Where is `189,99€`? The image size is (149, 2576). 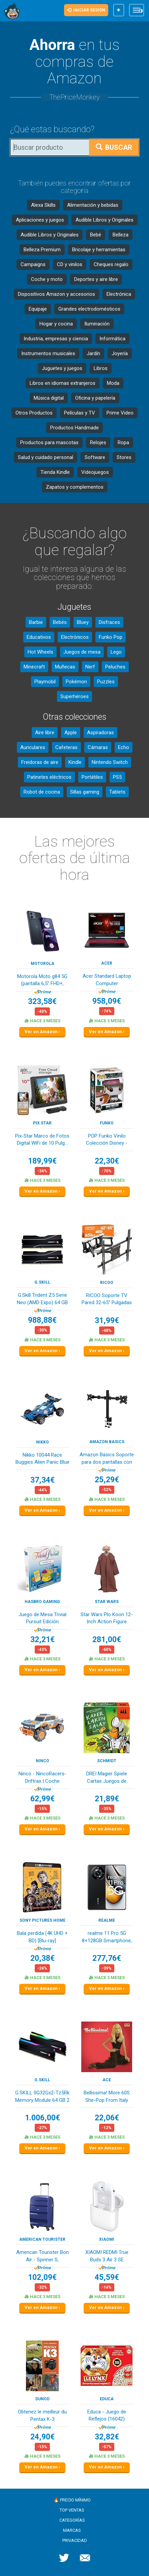
189,99€ is located at coordinates (42, 1161).